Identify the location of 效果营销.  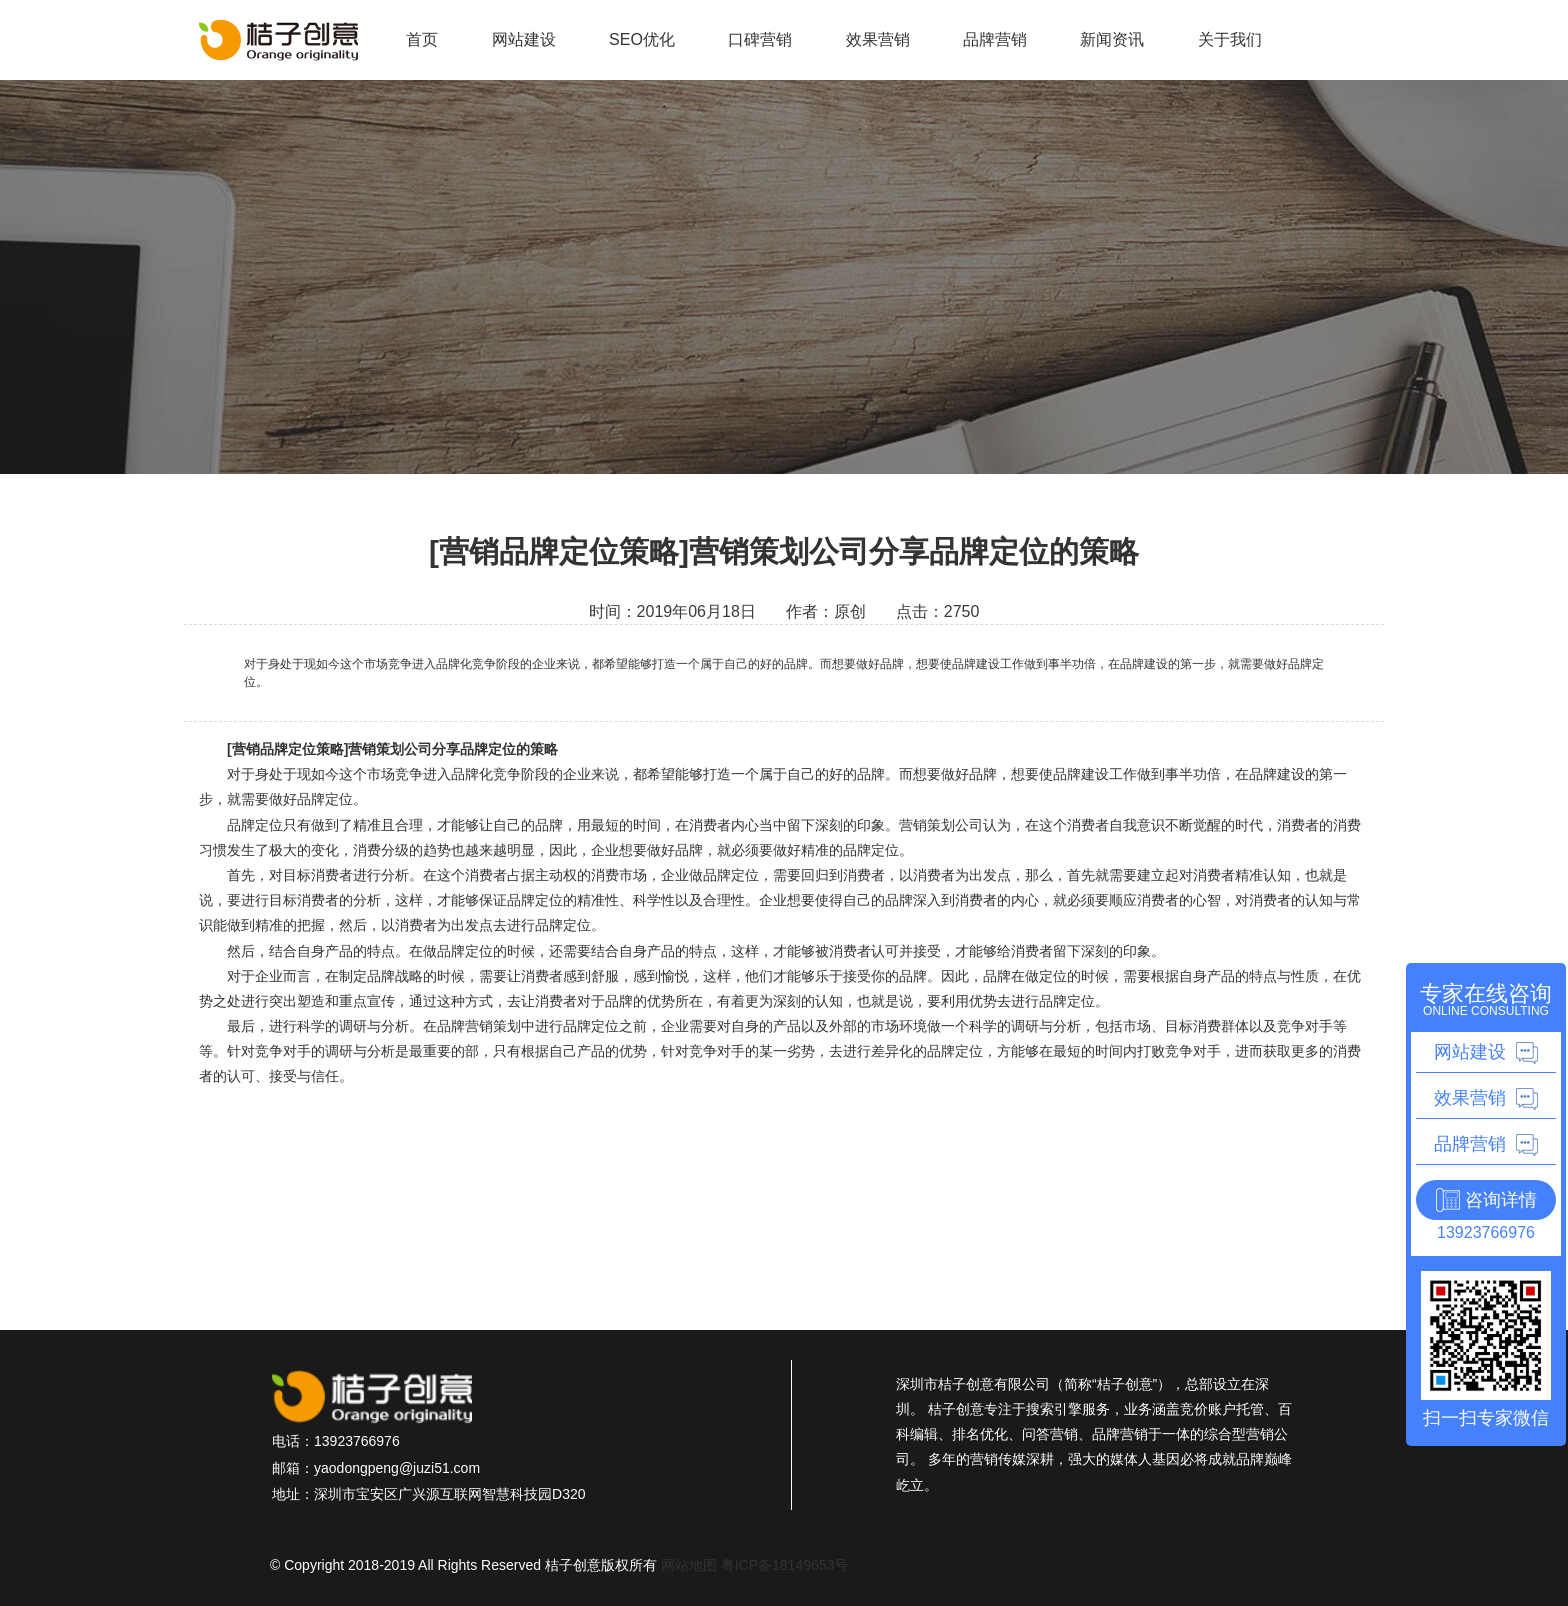
(878, 39).